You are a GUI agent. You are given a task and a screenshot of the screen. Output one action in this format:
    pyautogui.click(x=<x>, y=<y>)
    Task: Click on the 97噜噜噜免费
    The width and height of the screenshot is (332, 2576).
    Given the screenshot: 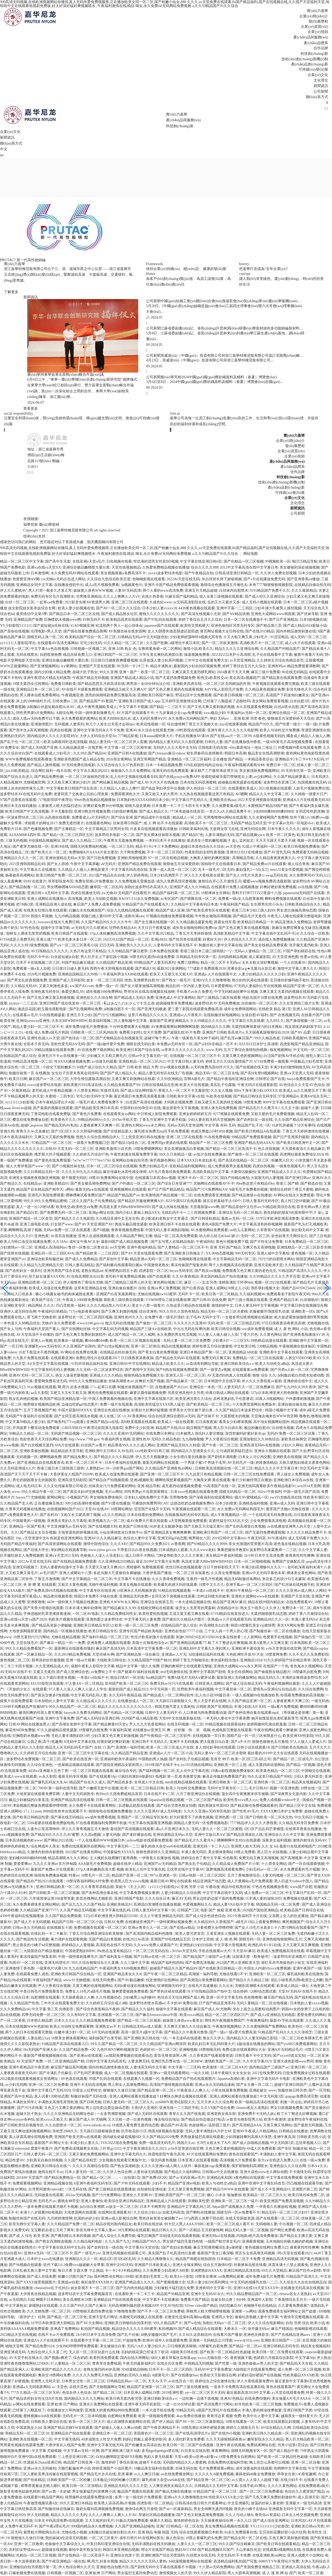 What is the action you would take?
    pyautogui.click(x=125, y=2311)
    